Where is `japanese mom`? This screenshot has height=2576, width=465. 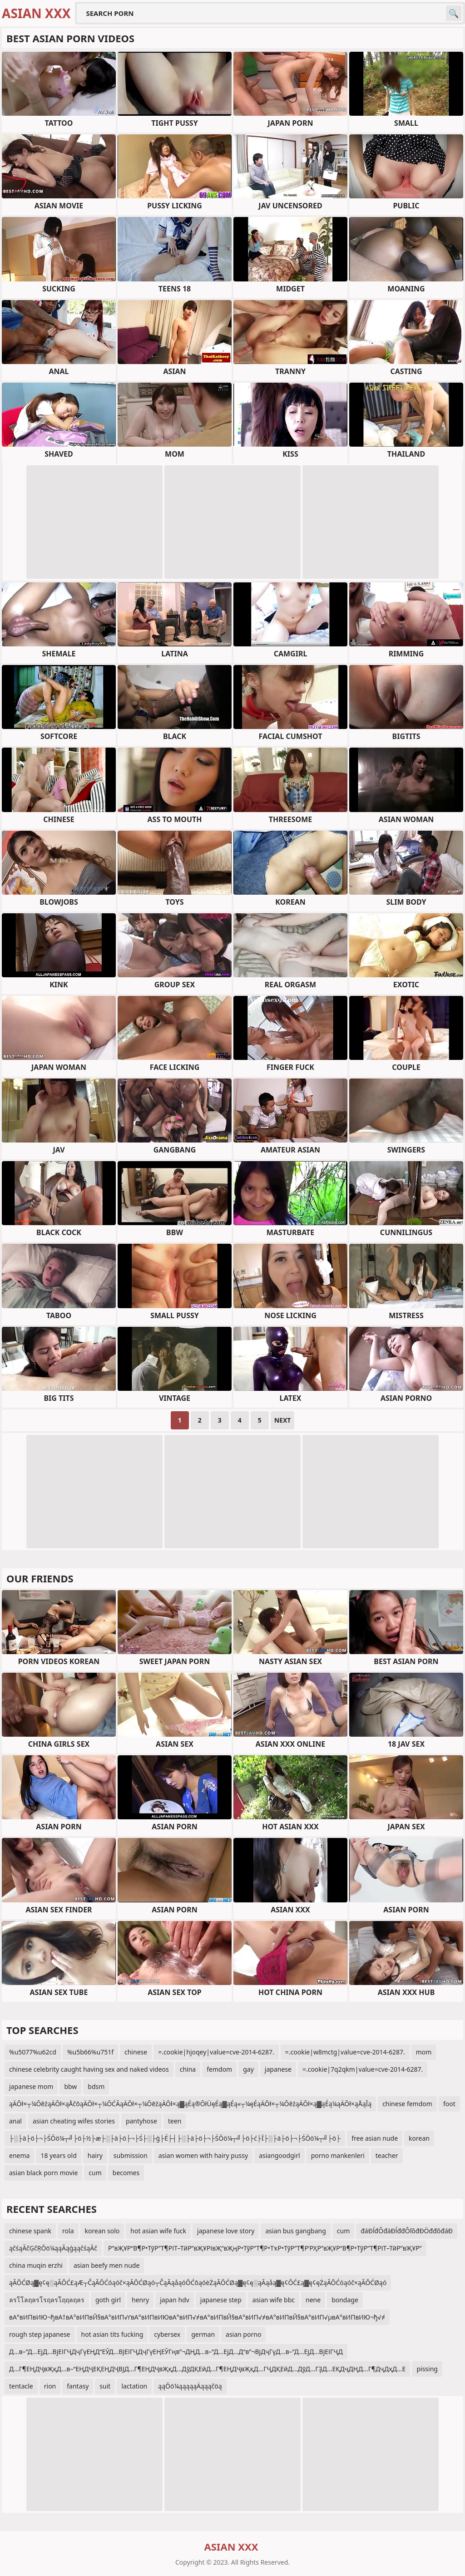 japanese mom is located at coordinates (31, 2086).